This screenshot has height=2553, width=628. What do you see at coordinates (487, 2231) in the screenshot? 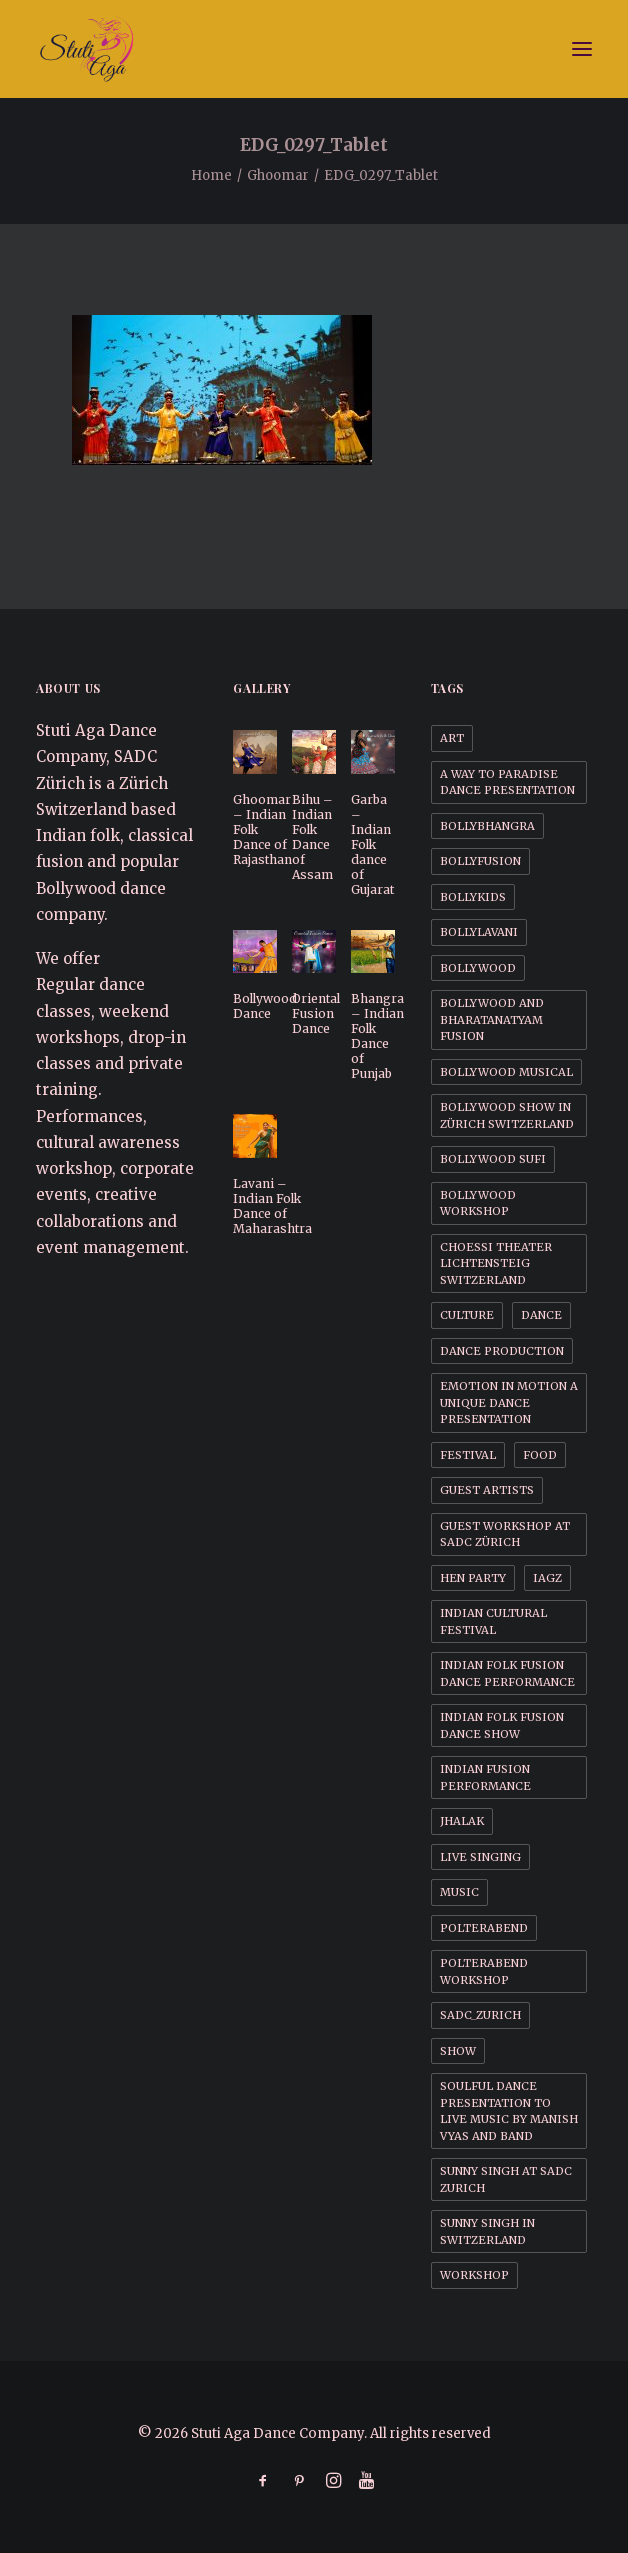
I see `Sunny Singh in Switzerland [Sunny Singh in Switzerland (1 item)]` at bounding box center [487, 2231].